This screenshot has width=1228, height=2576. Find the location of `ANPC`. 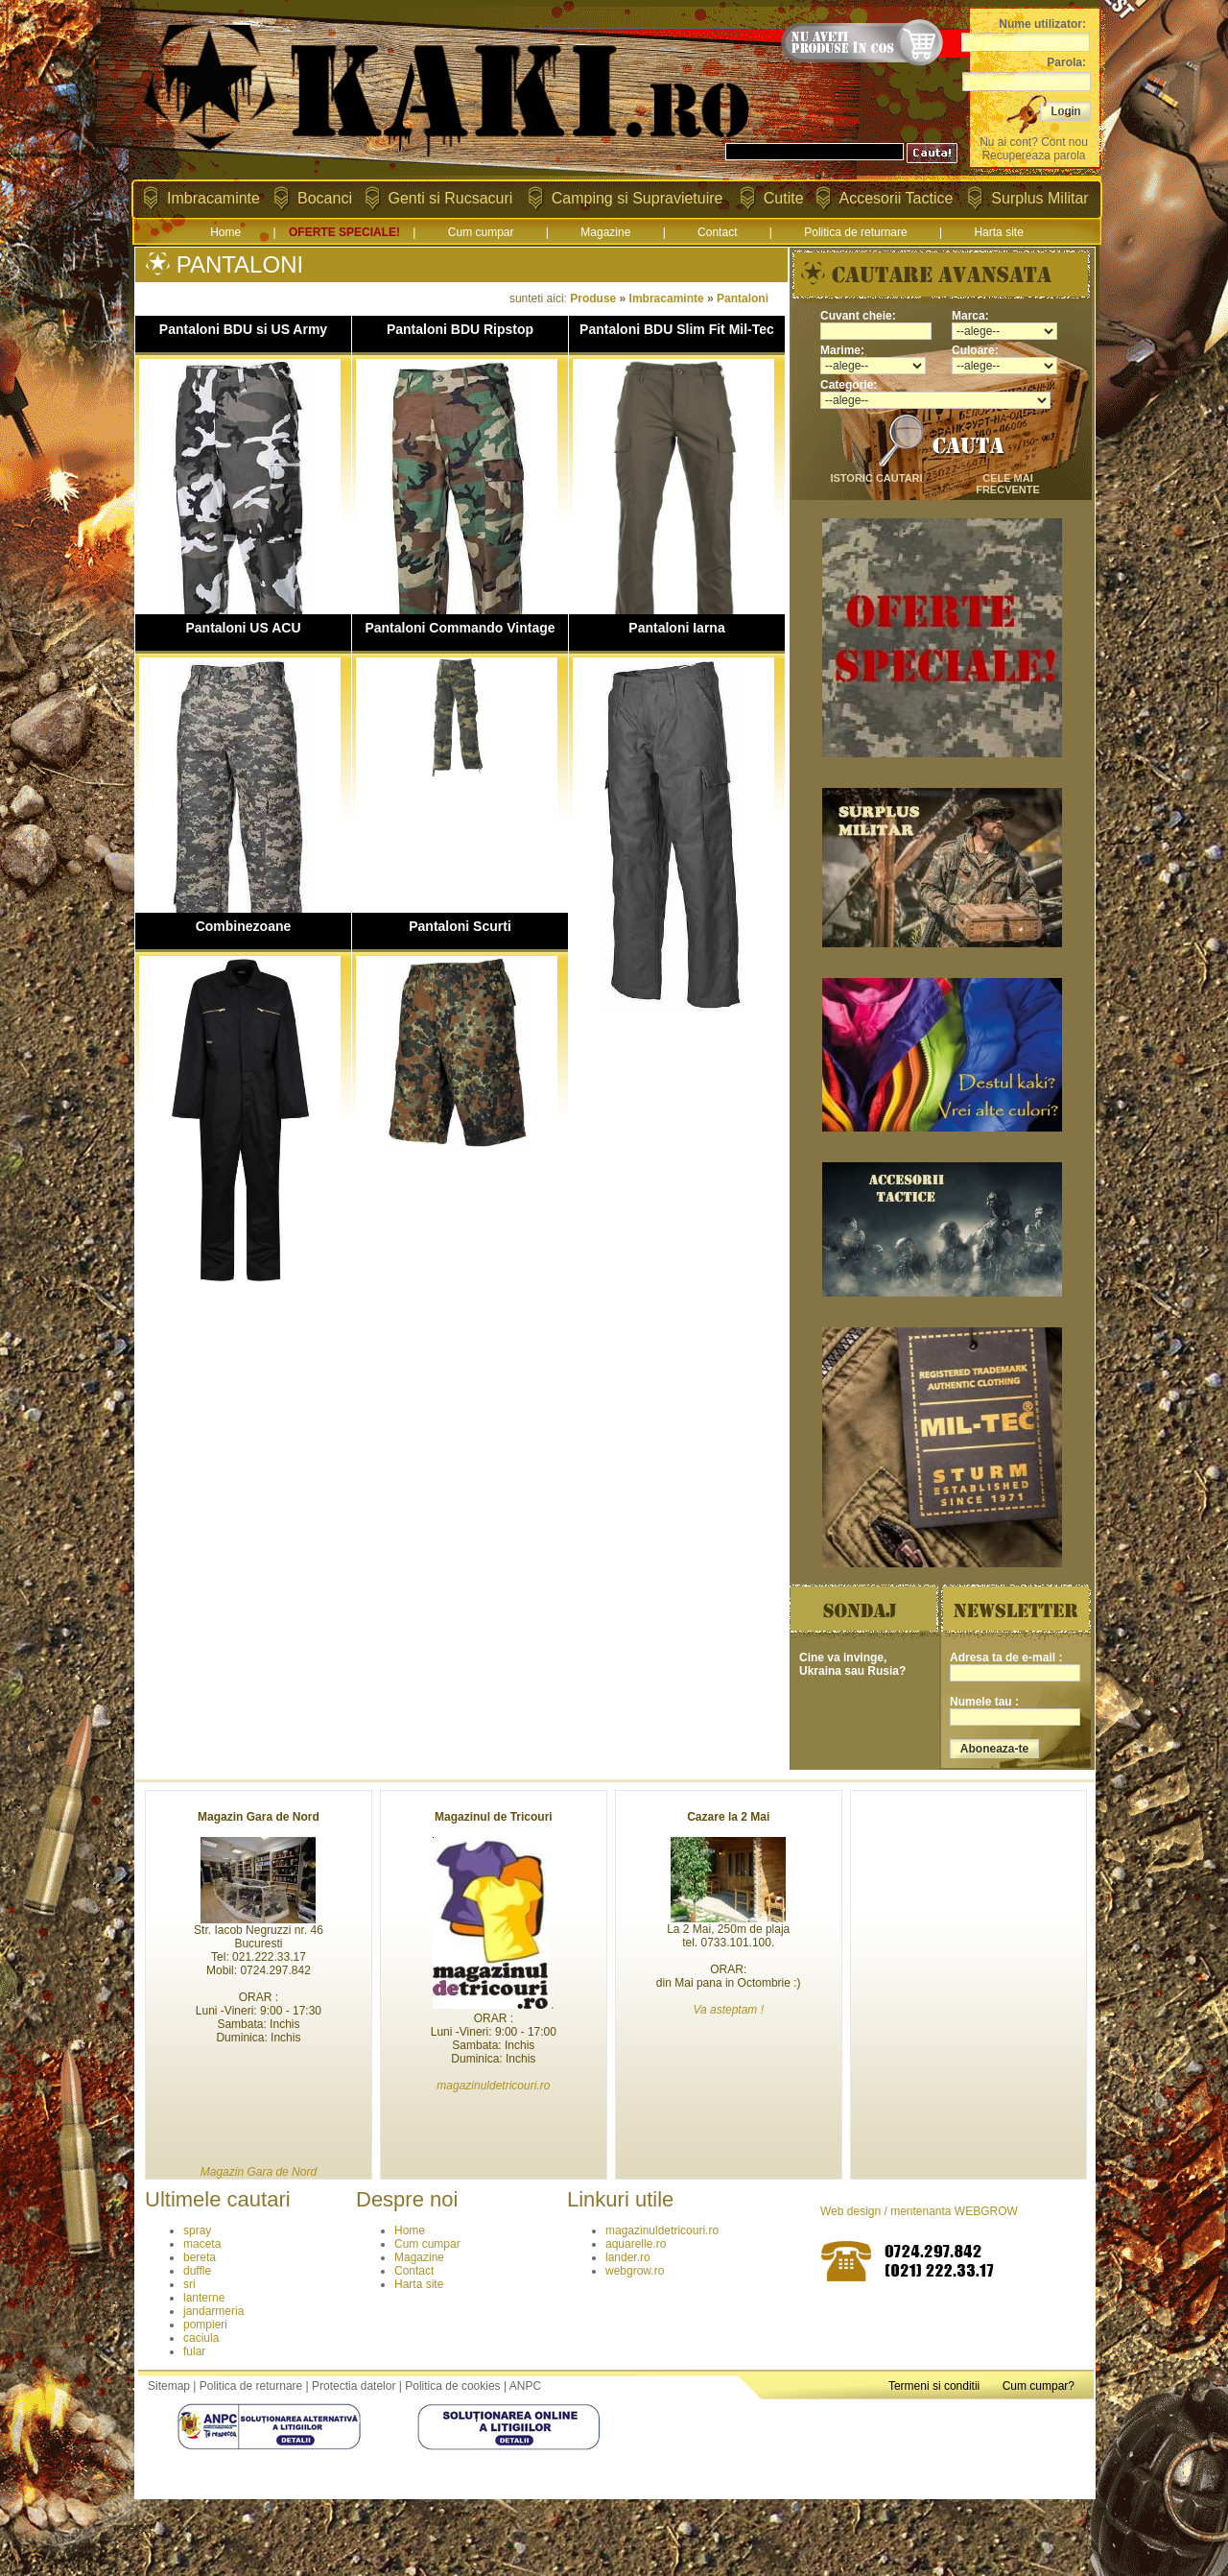

ANPC is located at coordinates (525, 2386).